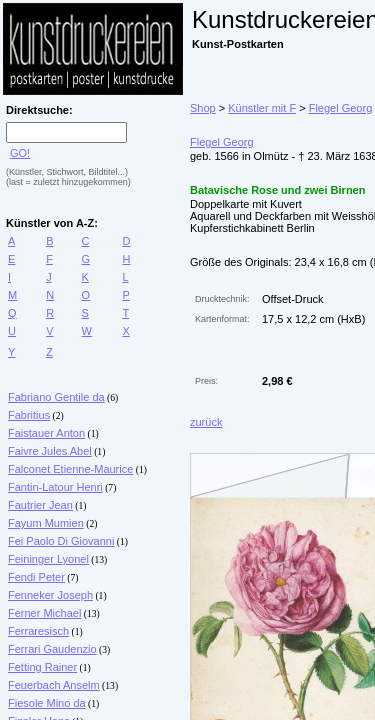 This screenshot has height=720, width=375. What do you see at coordinates (44, 613) in the screenshot?
I see `Ferner Michael` at bounding box center [44, 613].